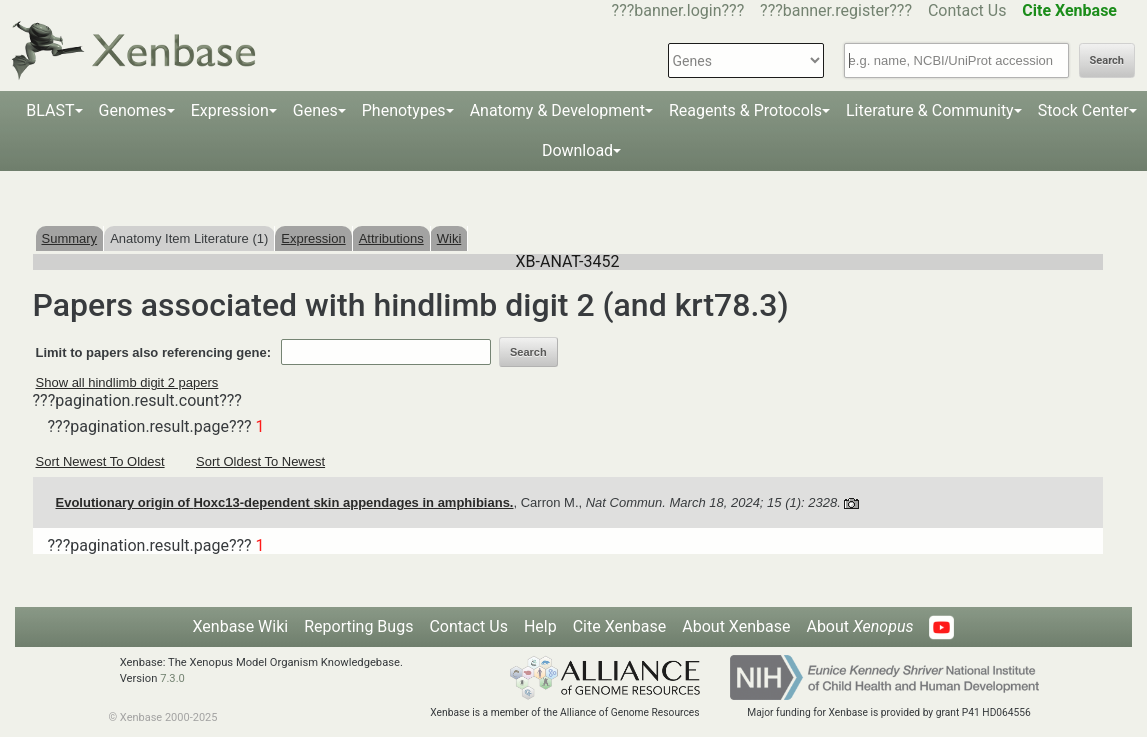 This screenshot has height=737, width=1147. What do you see at coordinates (540, 626) in the screenshot?
I see `Help` at bounding box center [540, 626].